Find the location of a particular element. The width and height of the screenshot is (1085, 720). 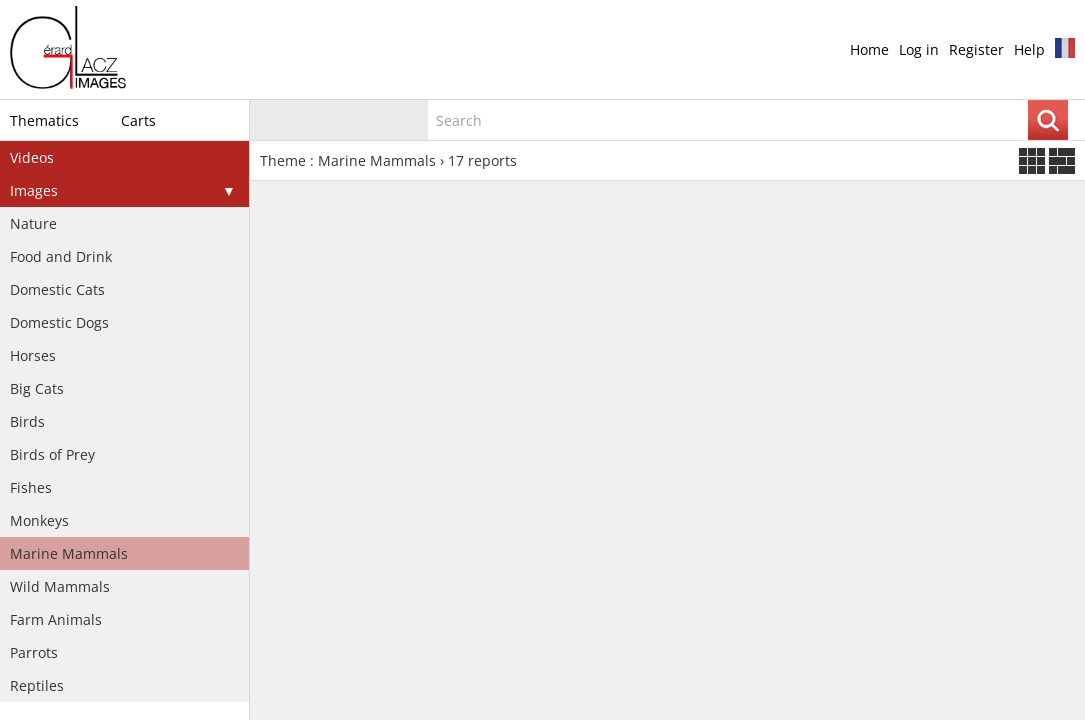

Domestic Dogs is located at coordinates (59, 322).